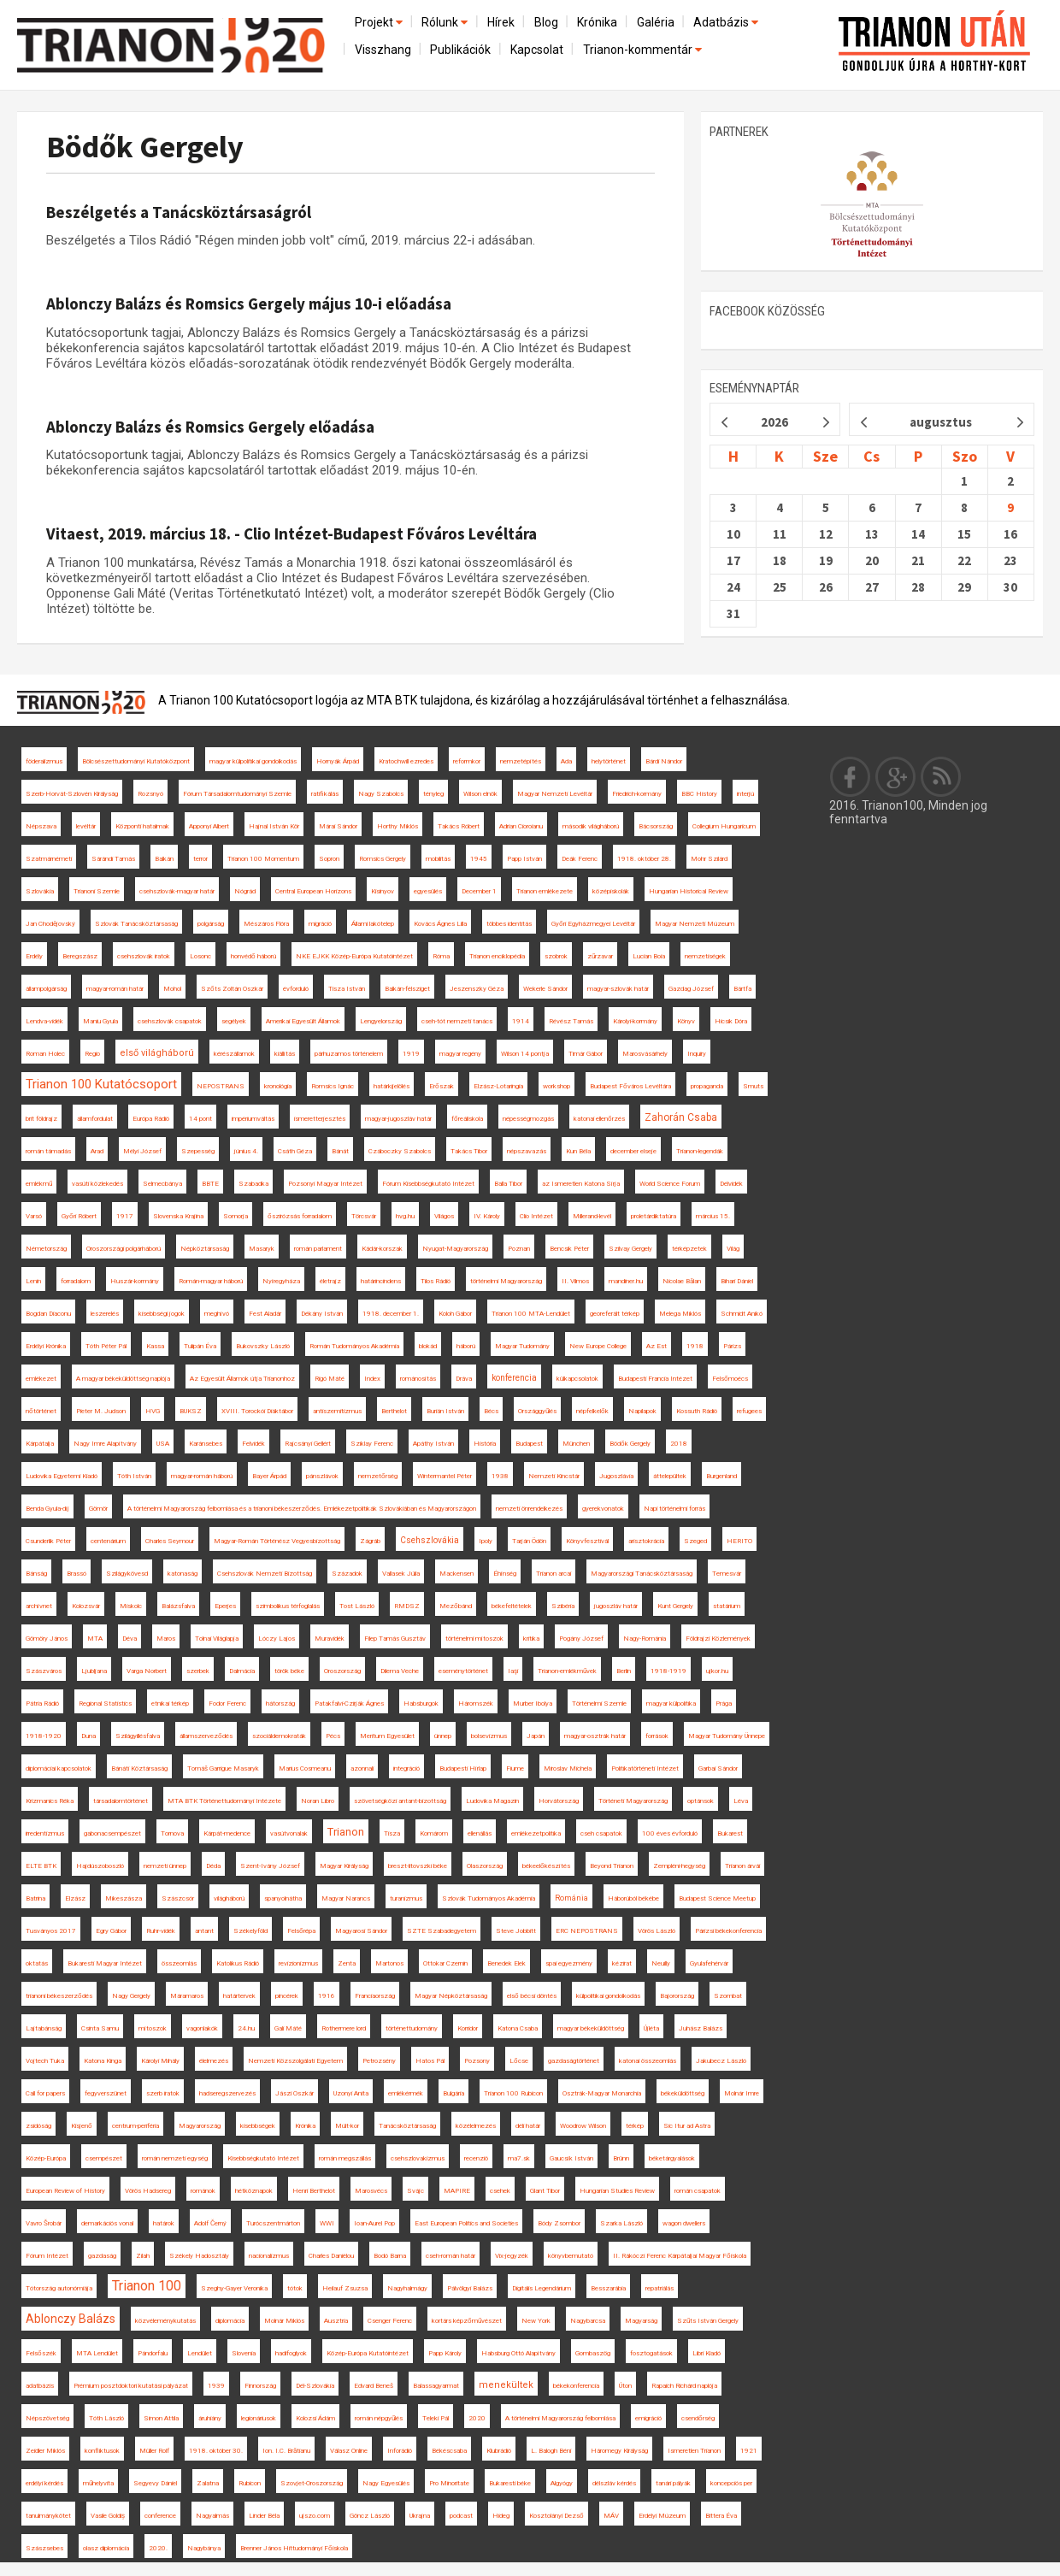 This screenshot has height=2576, width=1060. What do you see at coordinates (41, 826) in the screenshot?
I see `Népszava` at bounding box center [41, 826].